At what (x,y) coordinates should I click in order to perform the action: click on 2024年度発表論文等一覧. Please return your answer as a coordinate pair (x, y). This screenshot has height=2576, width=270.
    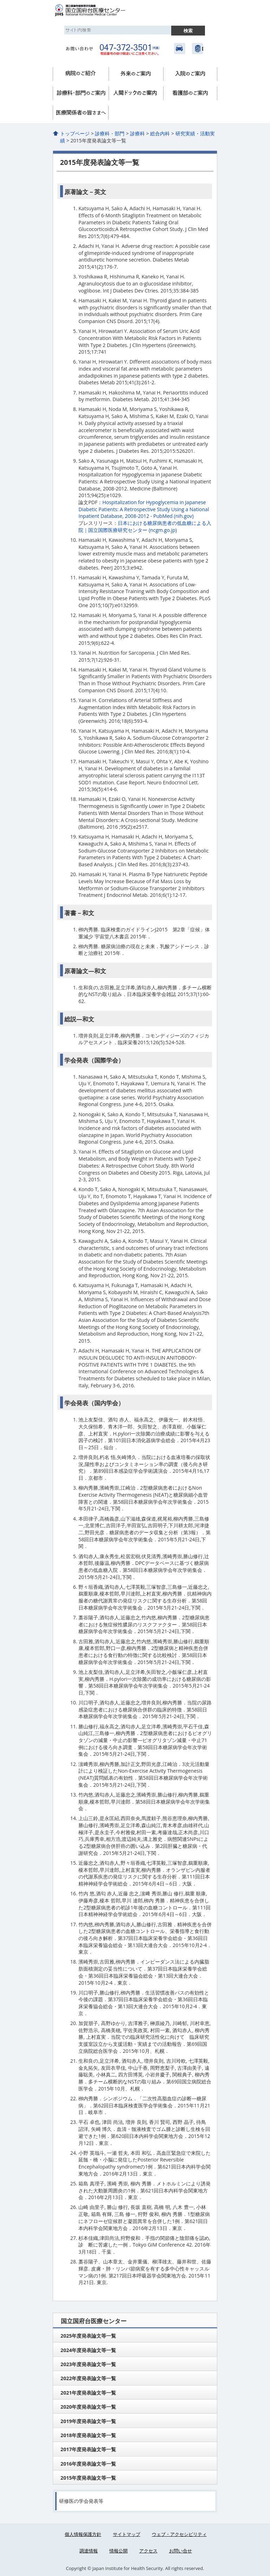
    Looking at the image, I should click on (88, 2350).